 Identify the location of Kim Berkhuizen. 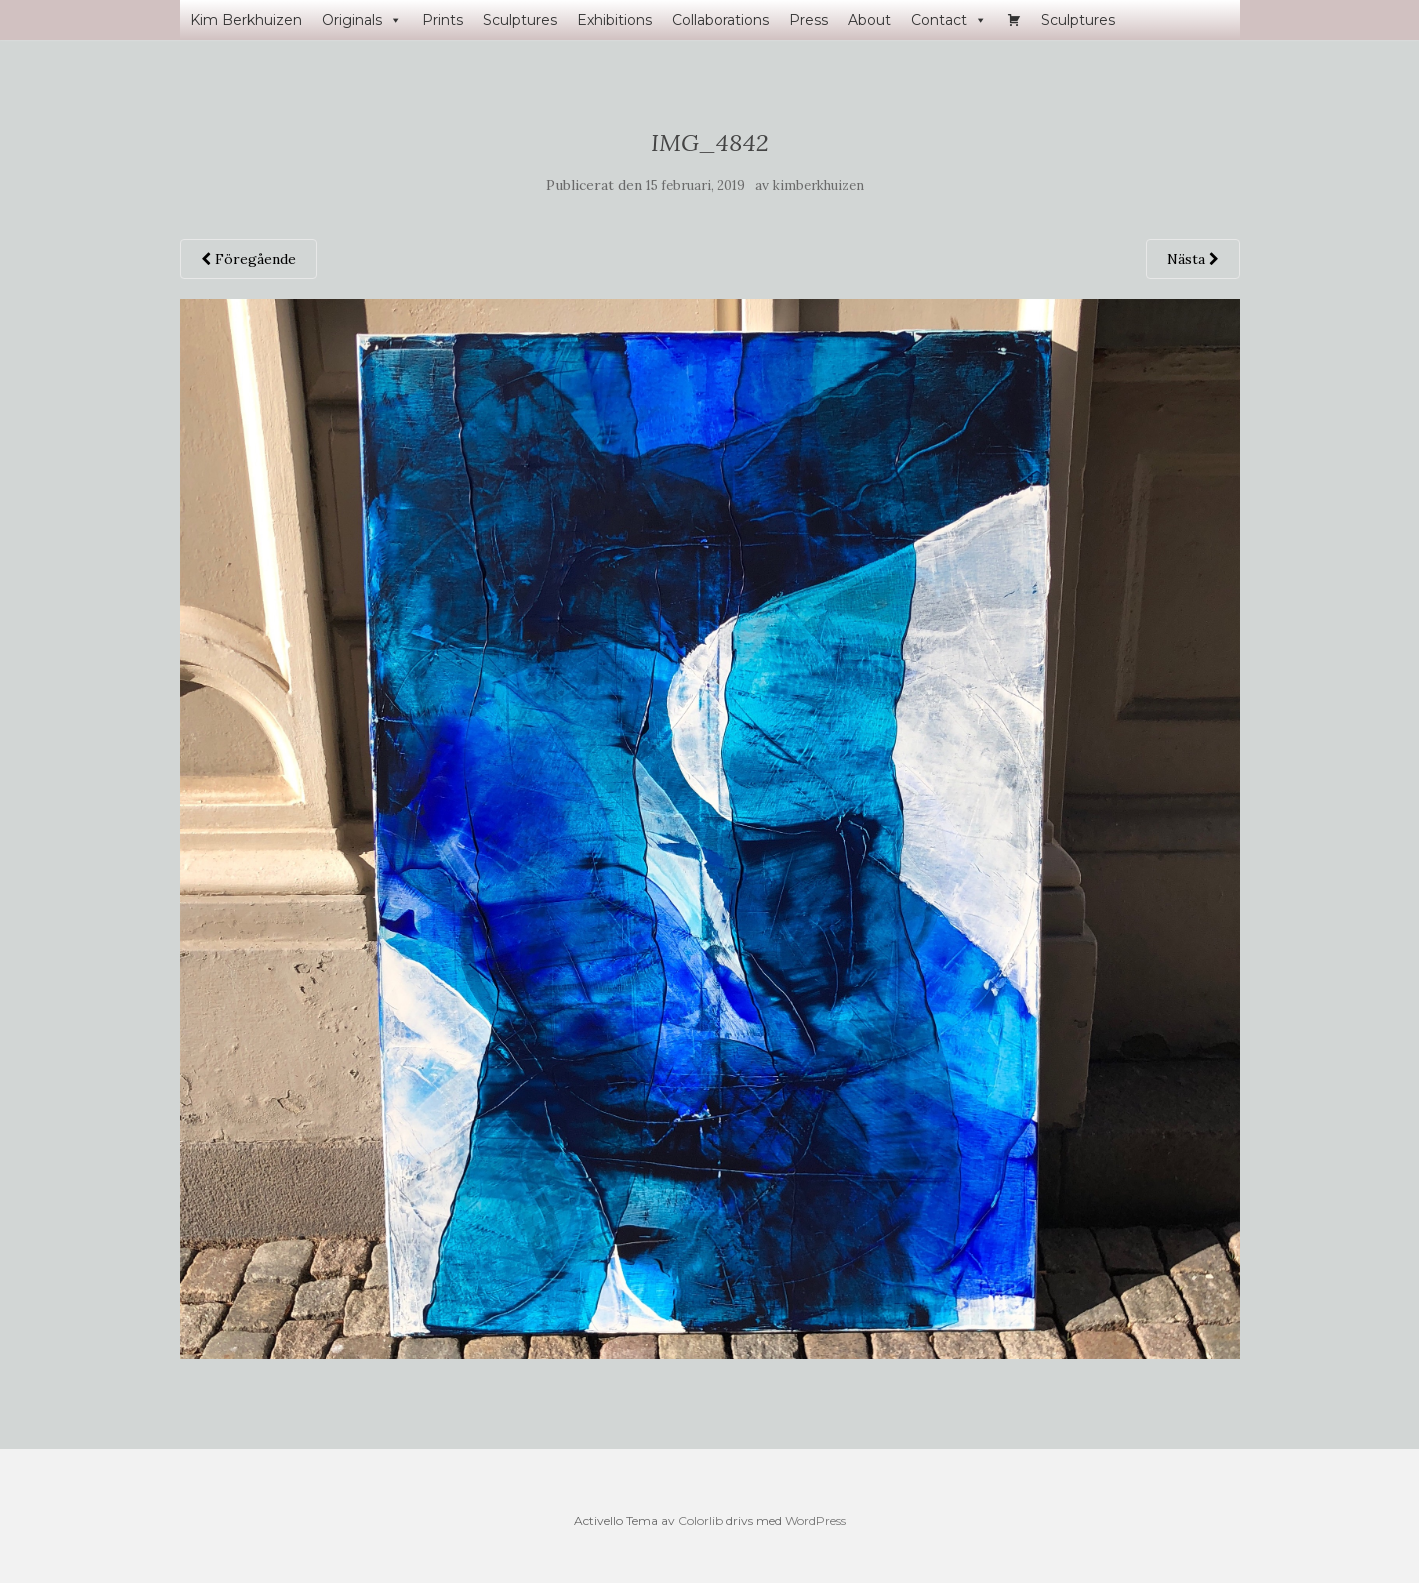
(246, 20).